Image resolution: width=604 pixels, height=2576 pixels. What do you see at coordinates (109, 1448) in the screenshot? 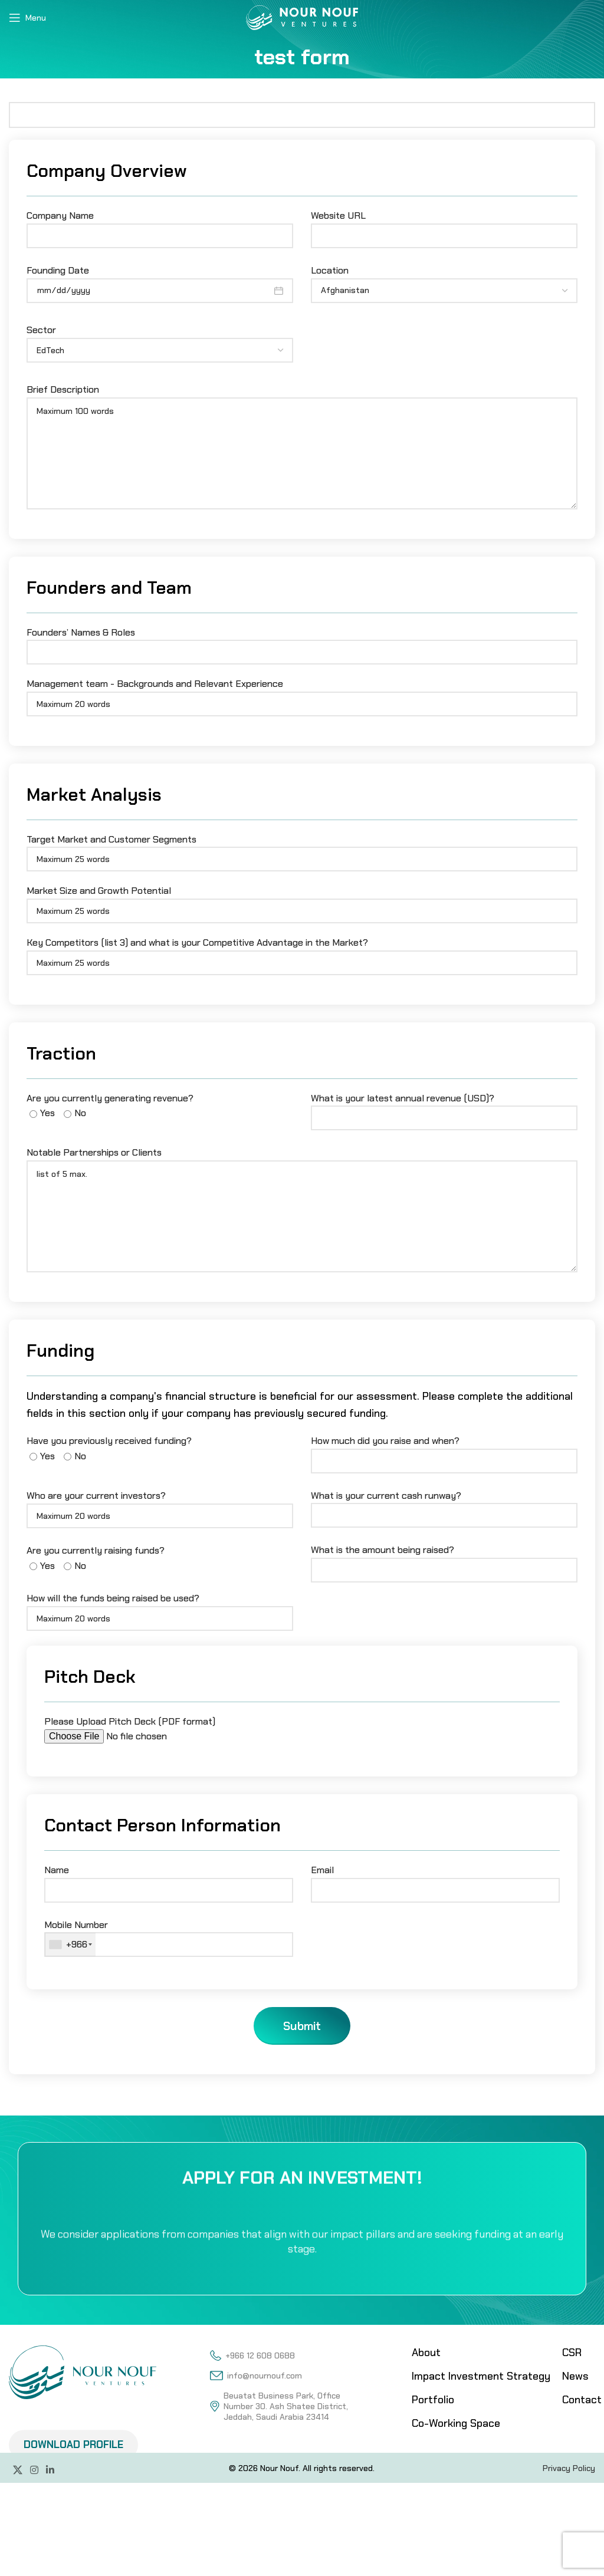
I see `Have you previously received funding?` at bounding box center [109, 1448].